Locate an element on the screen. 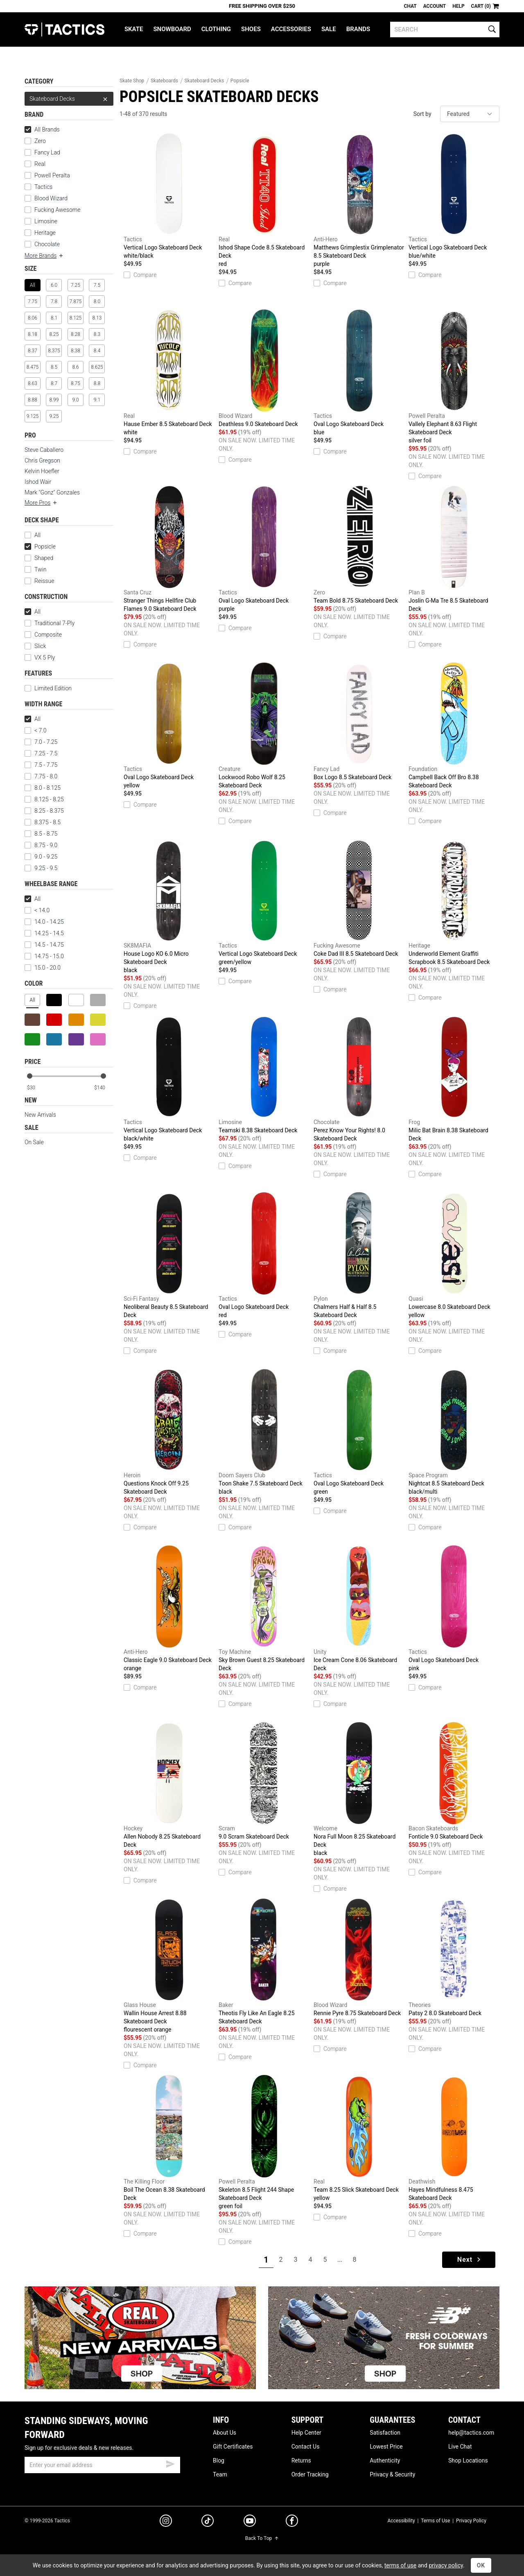  Nora Full Moon 8.25 Skateboard Deck is located at coordinates (359, 1789).